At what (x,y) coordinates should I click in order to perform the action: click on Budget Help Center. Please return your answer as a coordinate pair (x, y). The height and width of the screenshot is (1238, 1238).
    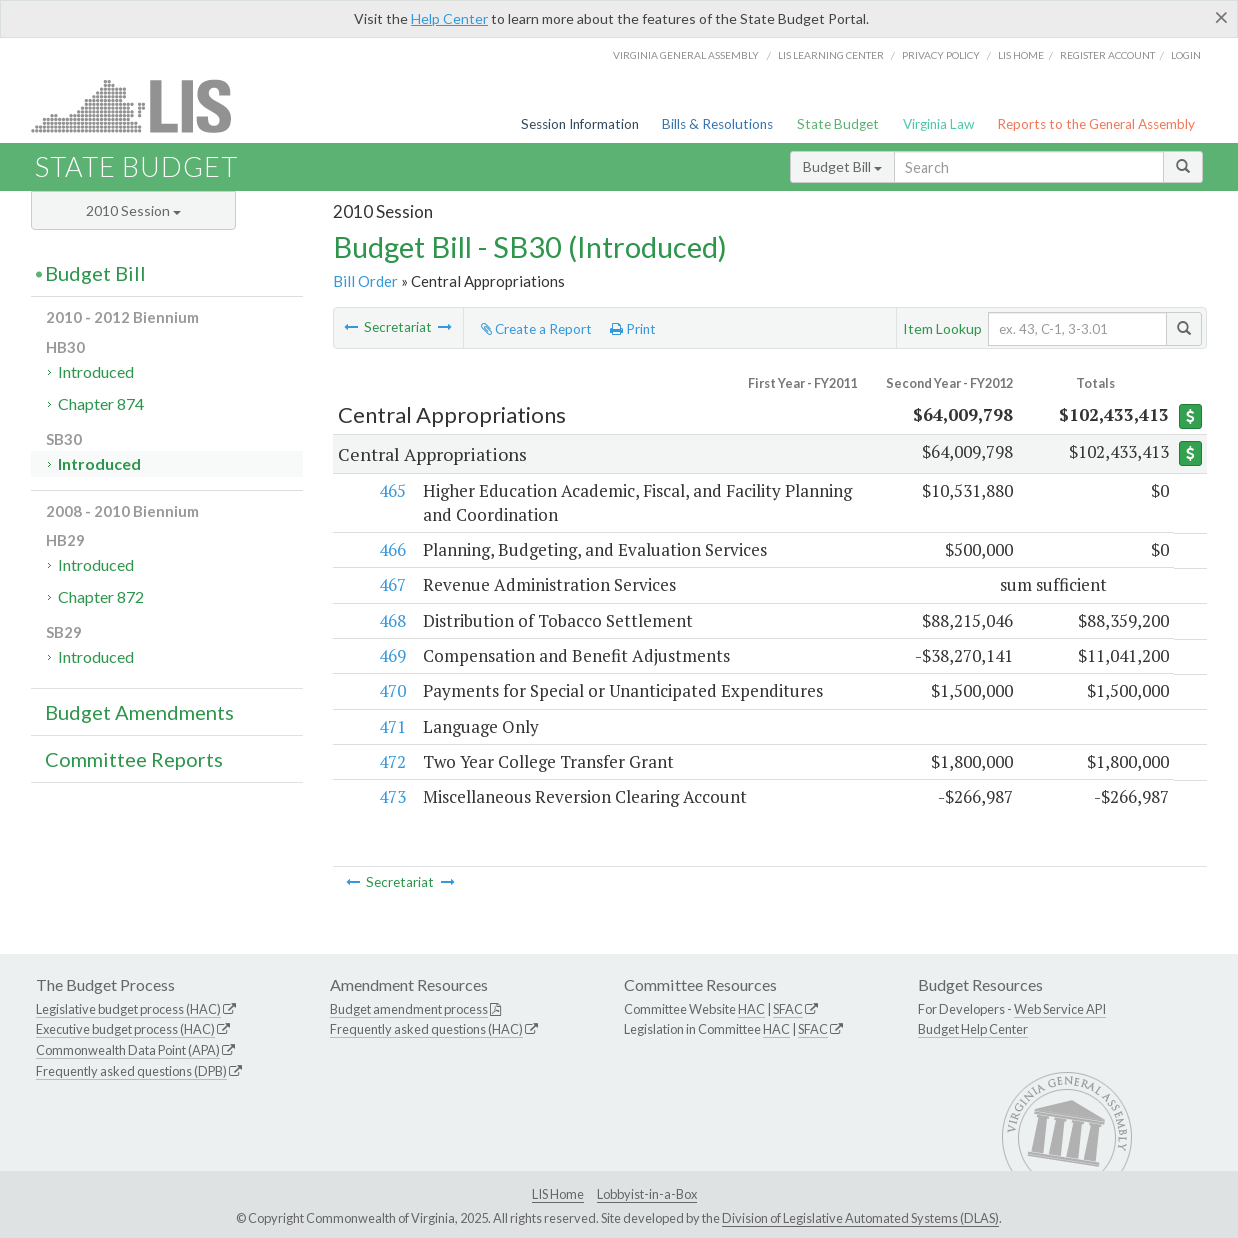
    Looking at the image, I should click on (973, 1029).